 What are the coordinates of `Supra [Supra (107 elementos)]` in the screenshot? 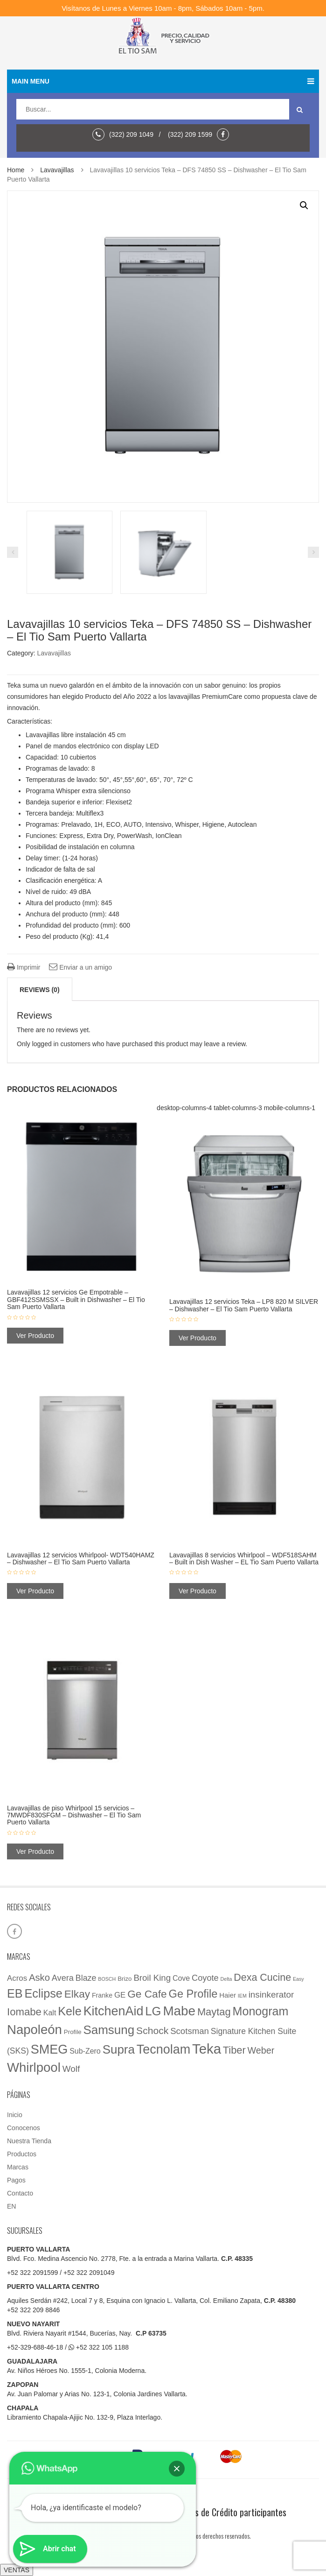 It's located at (119, 2049).